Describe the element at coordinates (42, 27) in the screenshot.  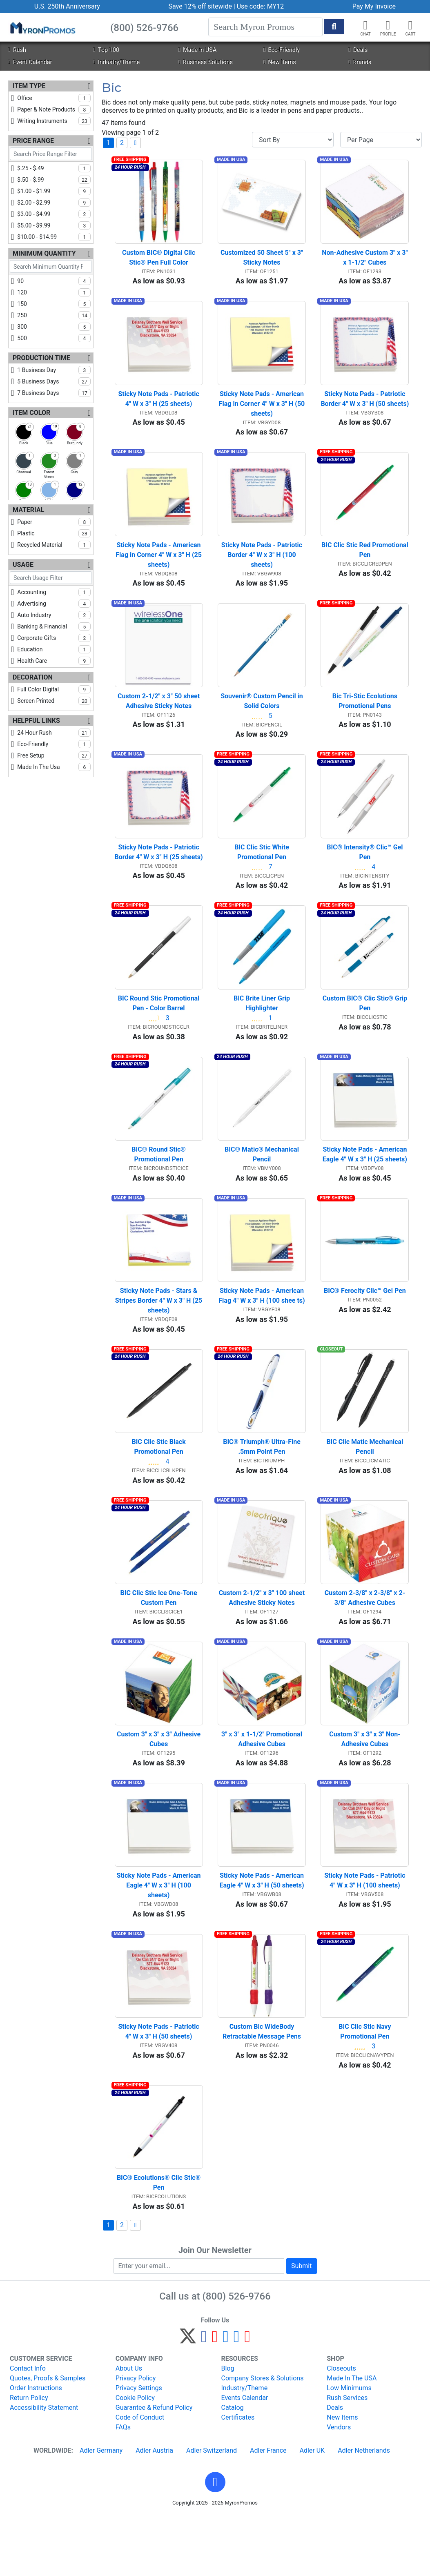
I see `[MyronPromos]` at that location.